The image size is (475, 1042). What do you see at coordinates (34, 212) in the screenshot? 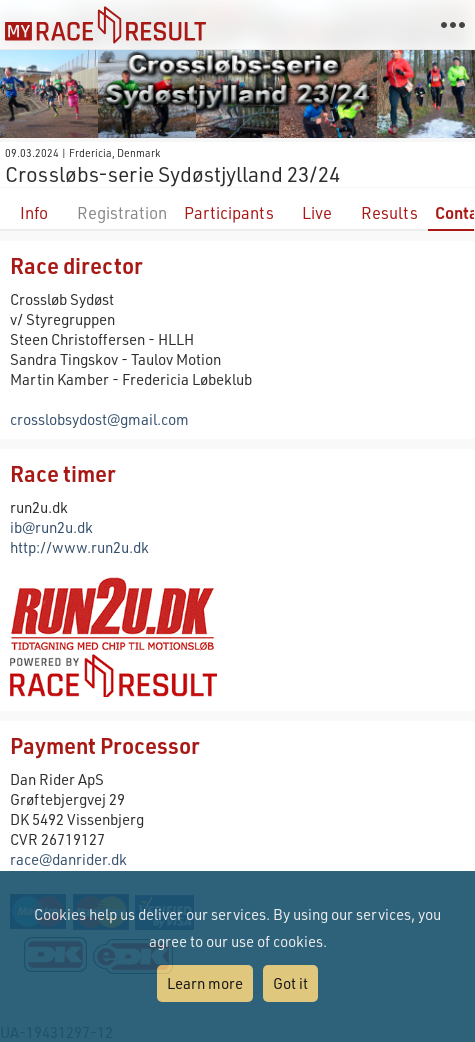
I see `Info` at bounding box center [34, 212].